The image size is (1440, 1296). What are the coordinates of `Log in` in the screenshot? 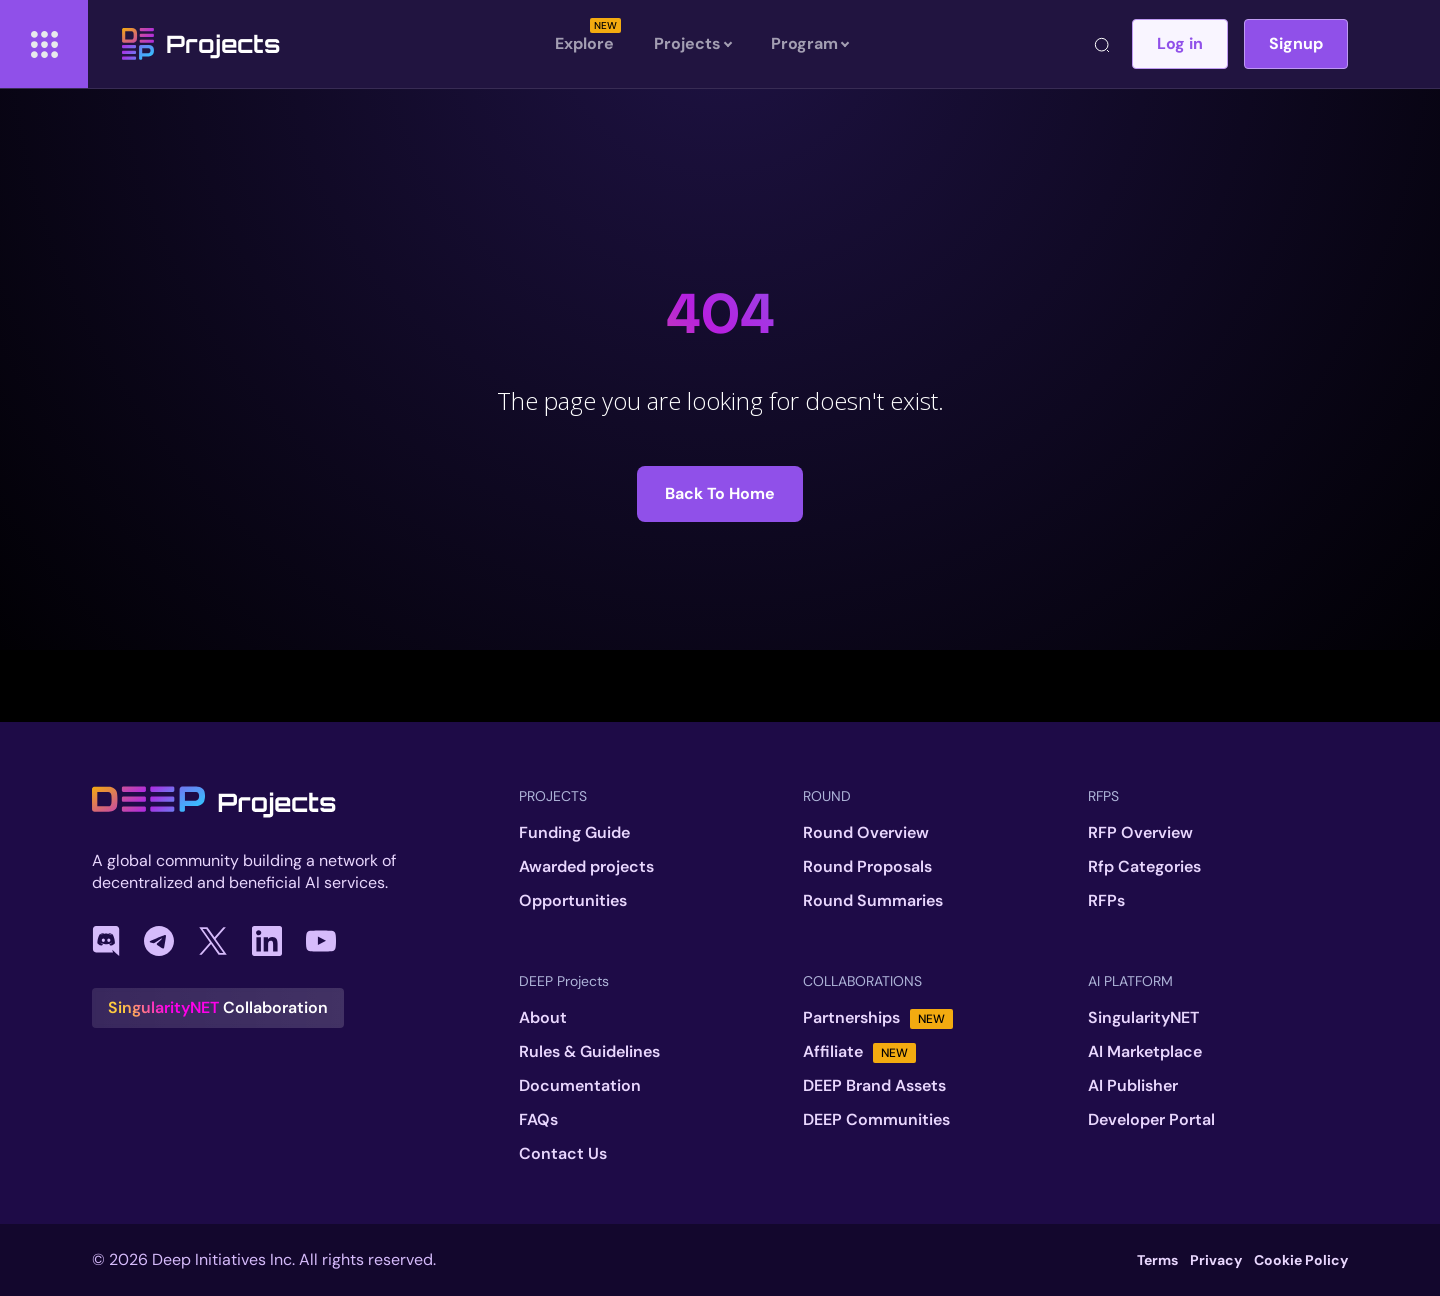 It's located at (1180, 43).